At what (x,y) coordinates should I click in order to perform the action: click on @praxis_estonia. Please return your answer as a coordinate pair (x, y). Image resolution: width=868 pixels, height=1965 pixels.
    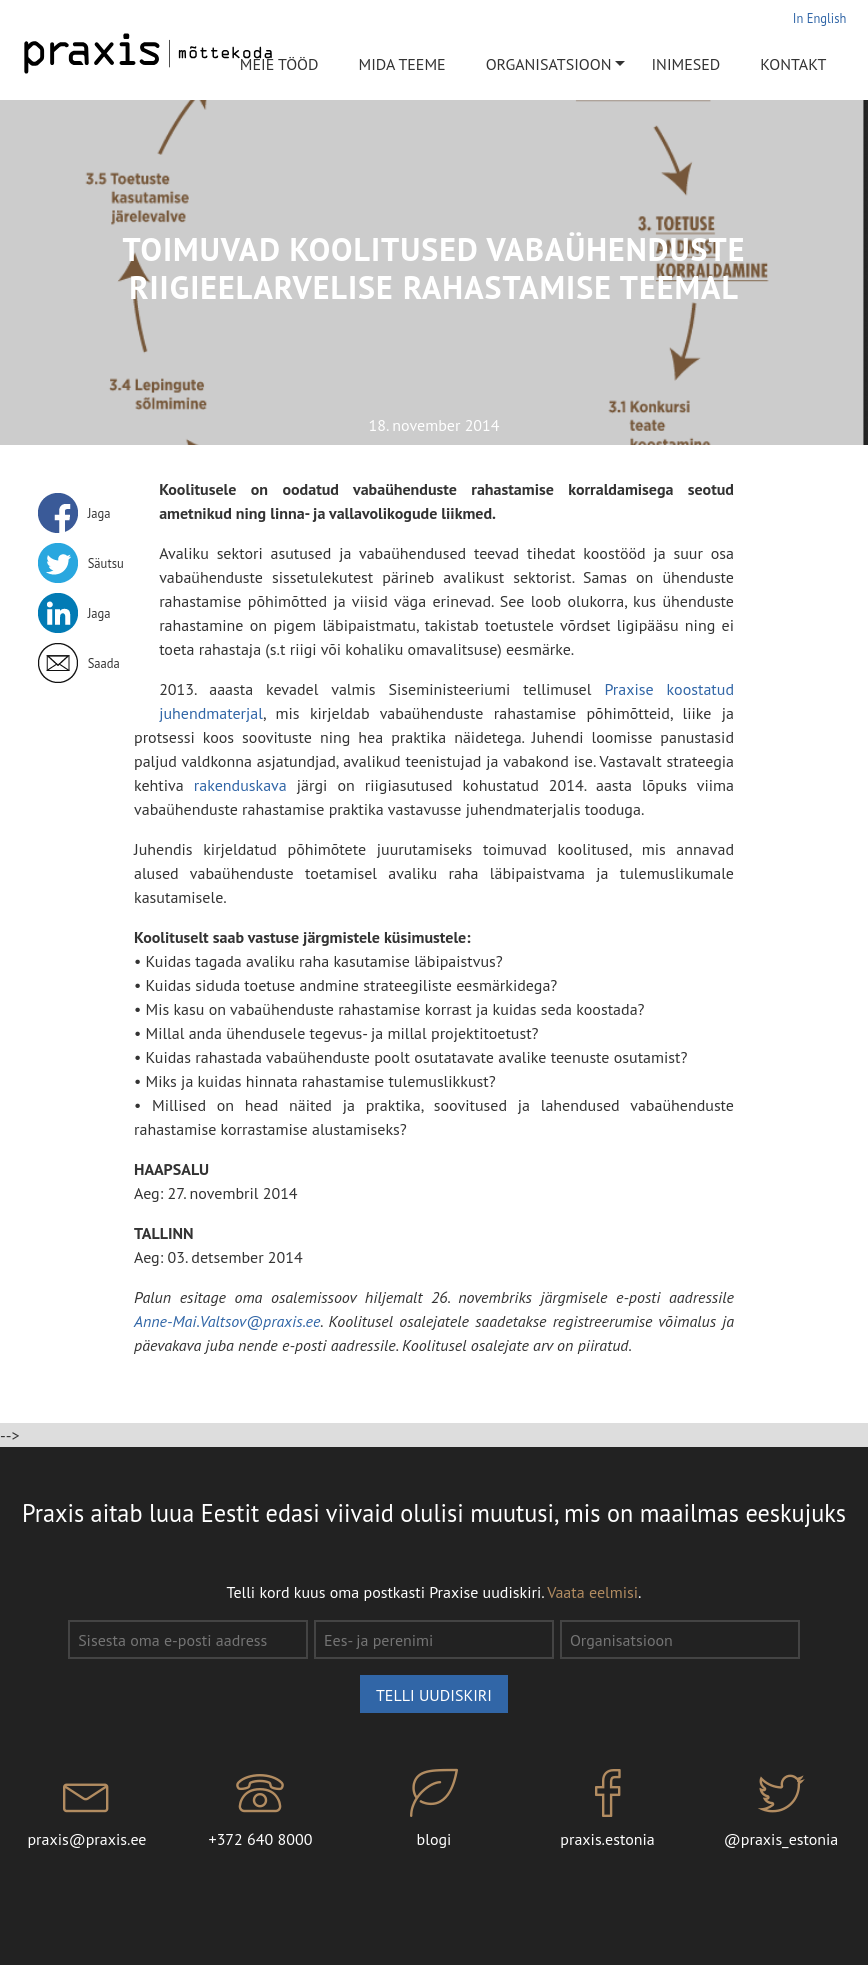
    Looking at the image, I should click on (780, 1809).